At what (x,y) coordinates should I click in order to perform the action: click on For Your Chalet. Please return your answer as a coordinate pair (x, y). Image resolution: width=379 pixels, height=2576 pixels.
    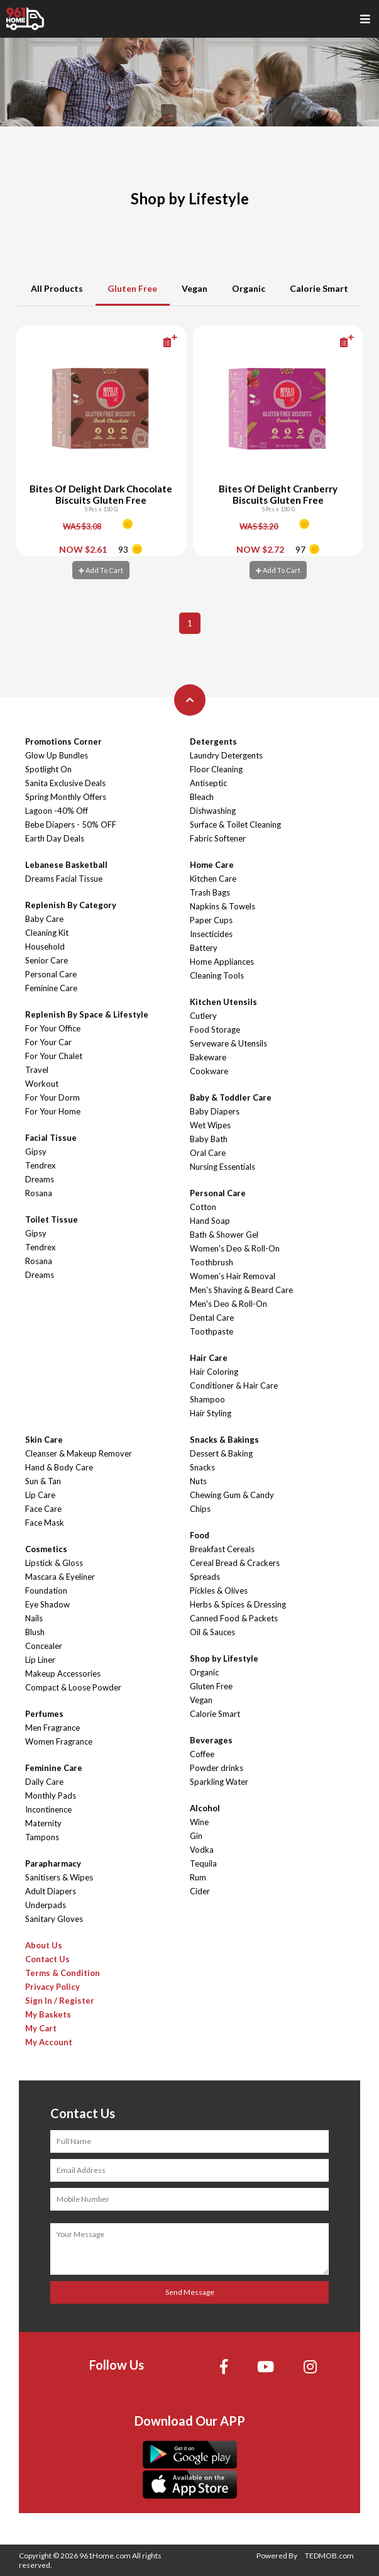
    Looking at the image, I should click on (53, 1056).